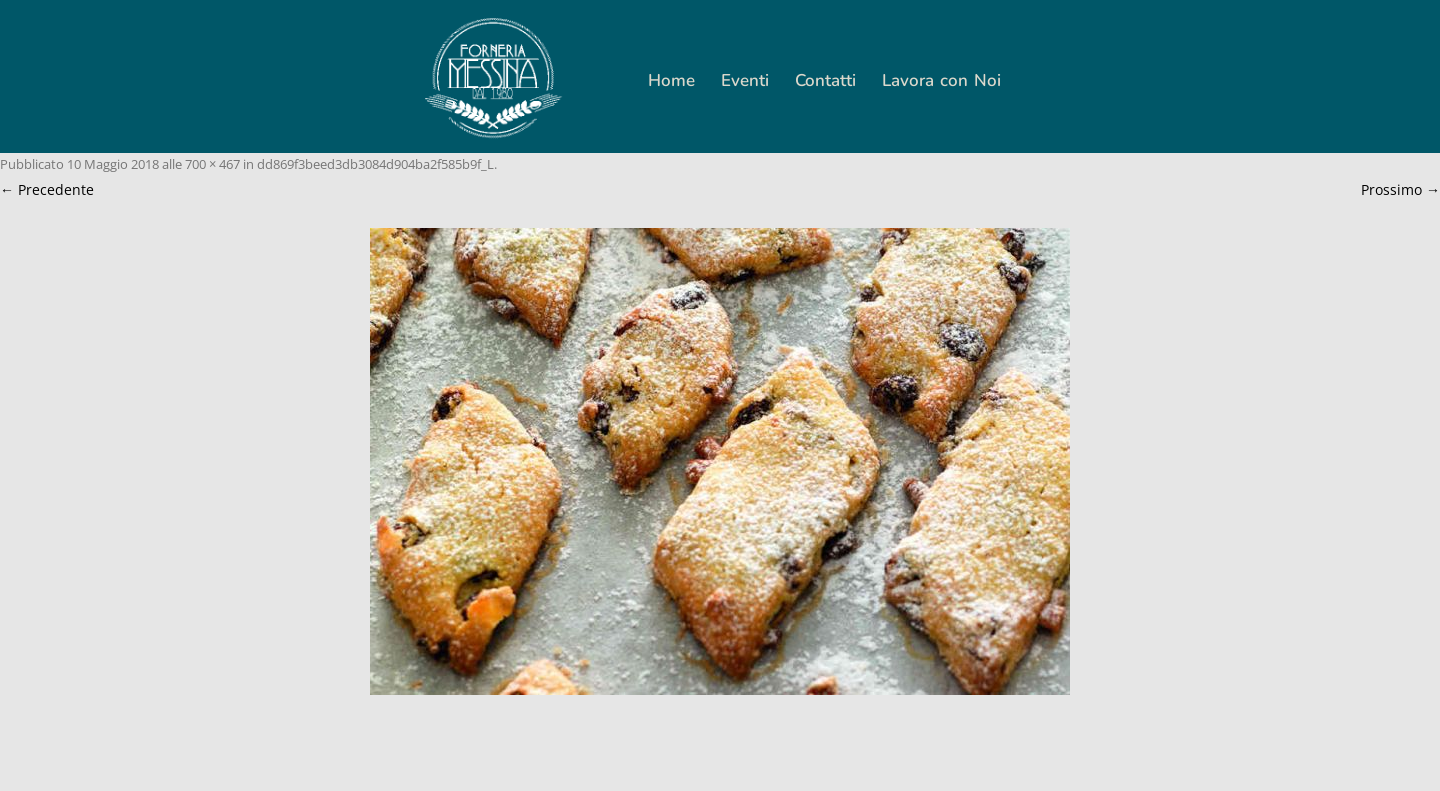 The image size is (1440, 791). I want to click on Eventi, so click(745, 80).